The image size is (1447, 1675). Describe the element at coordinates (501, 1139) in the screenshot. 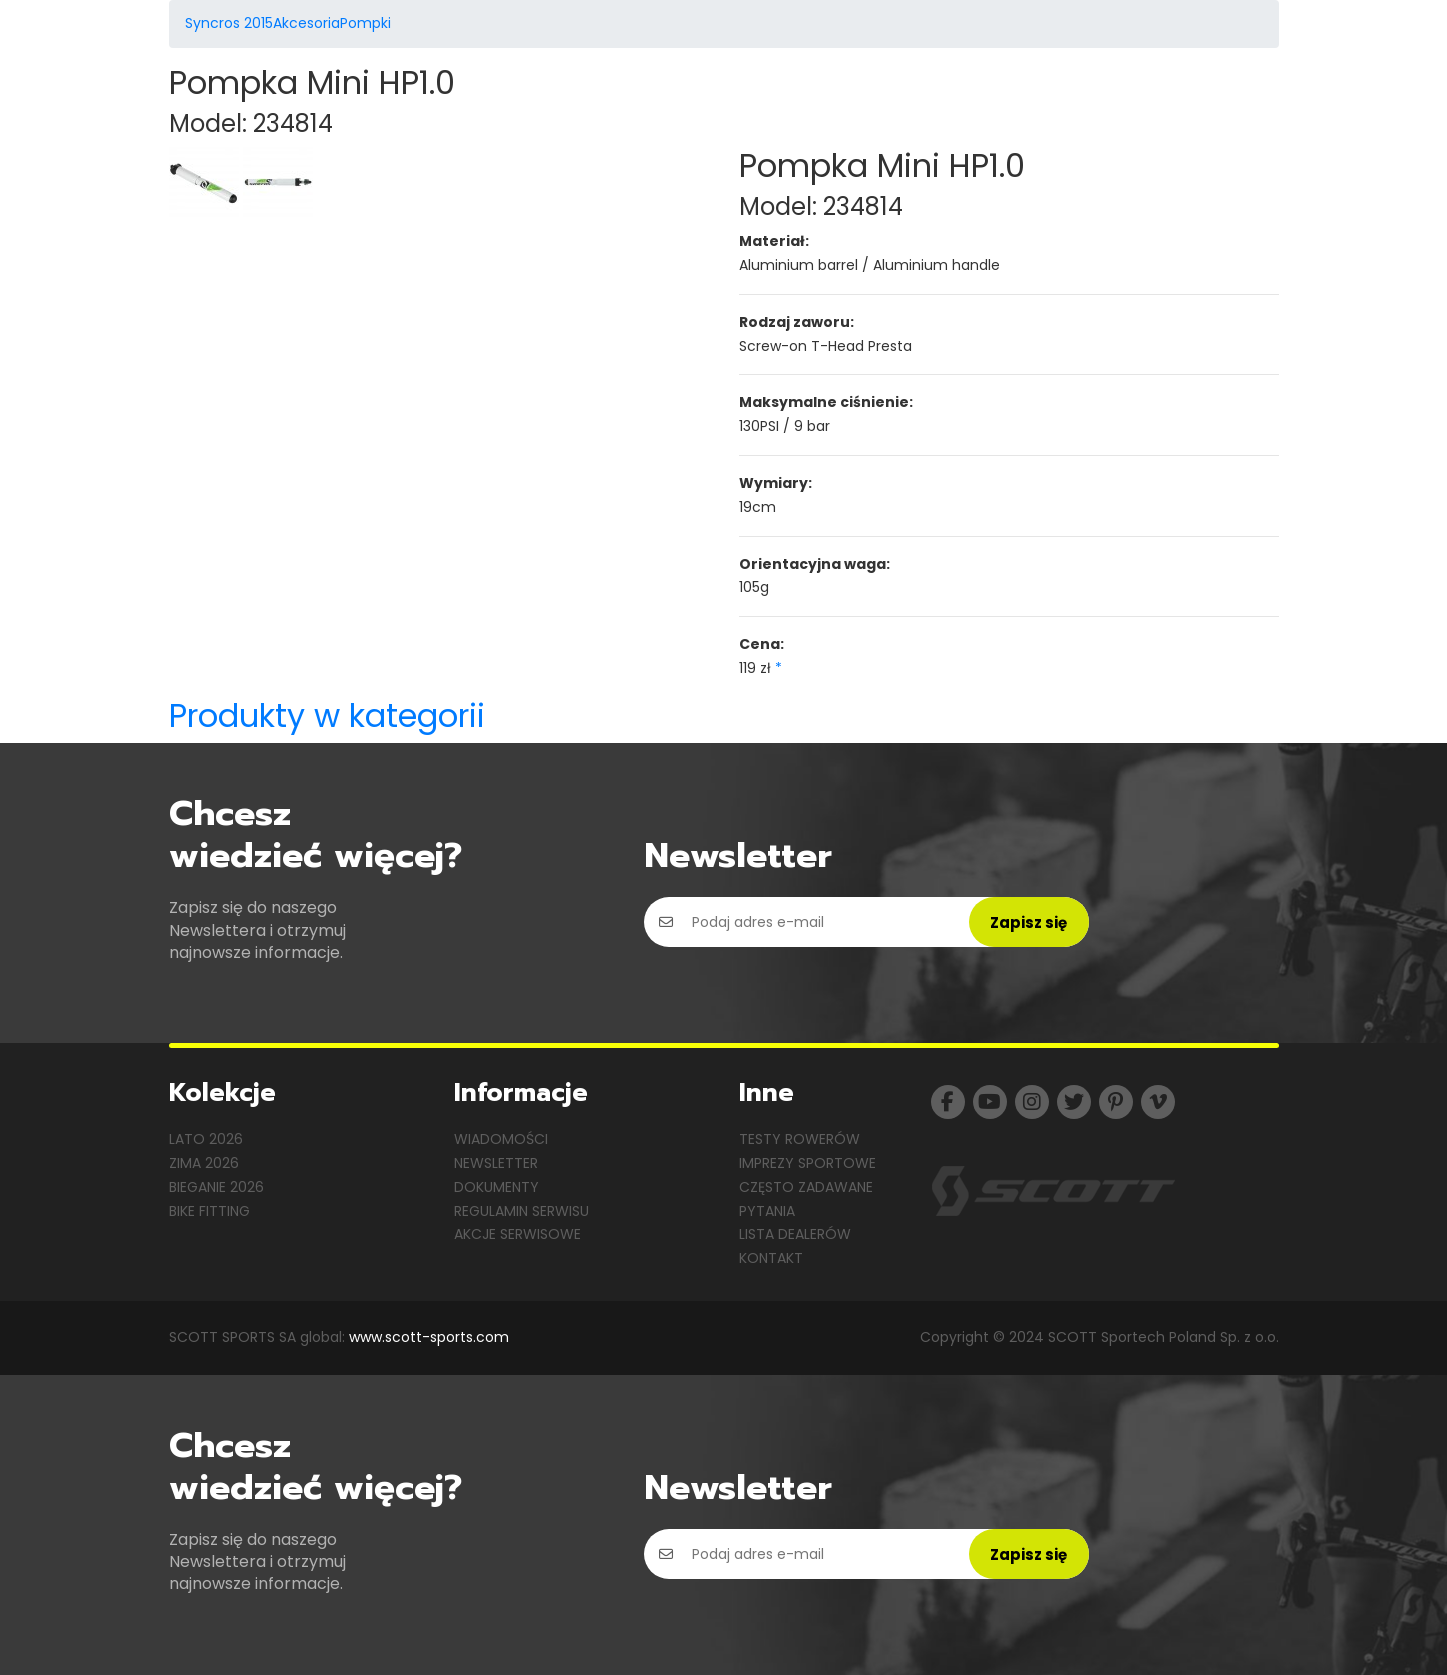

I see `Wiadomości` at that location.